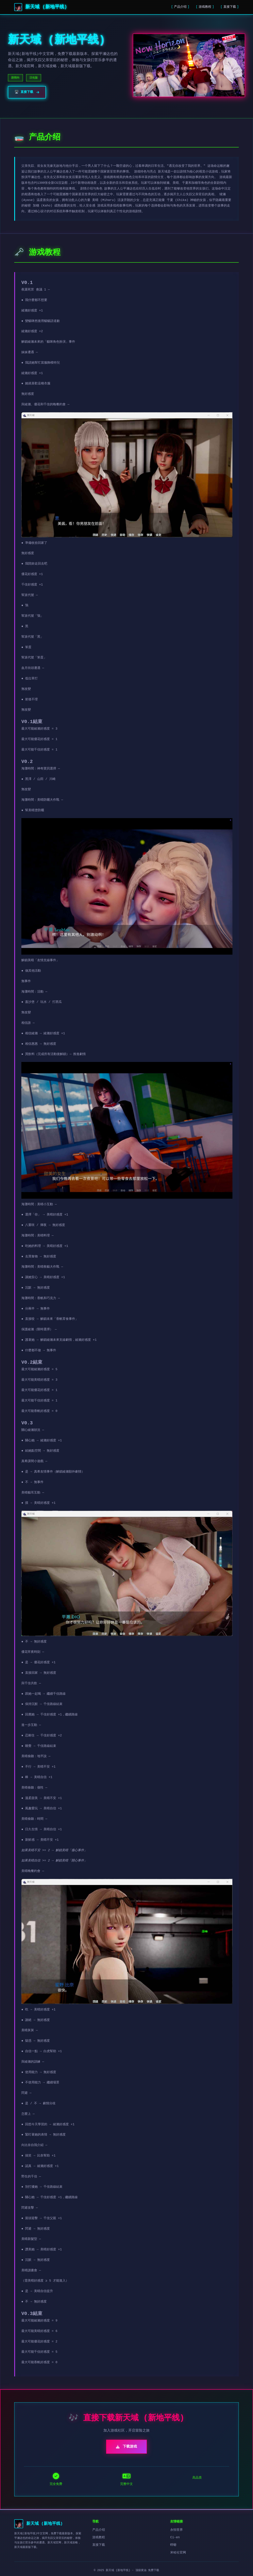  I want to click on 游戏教程, so click(205, 7).